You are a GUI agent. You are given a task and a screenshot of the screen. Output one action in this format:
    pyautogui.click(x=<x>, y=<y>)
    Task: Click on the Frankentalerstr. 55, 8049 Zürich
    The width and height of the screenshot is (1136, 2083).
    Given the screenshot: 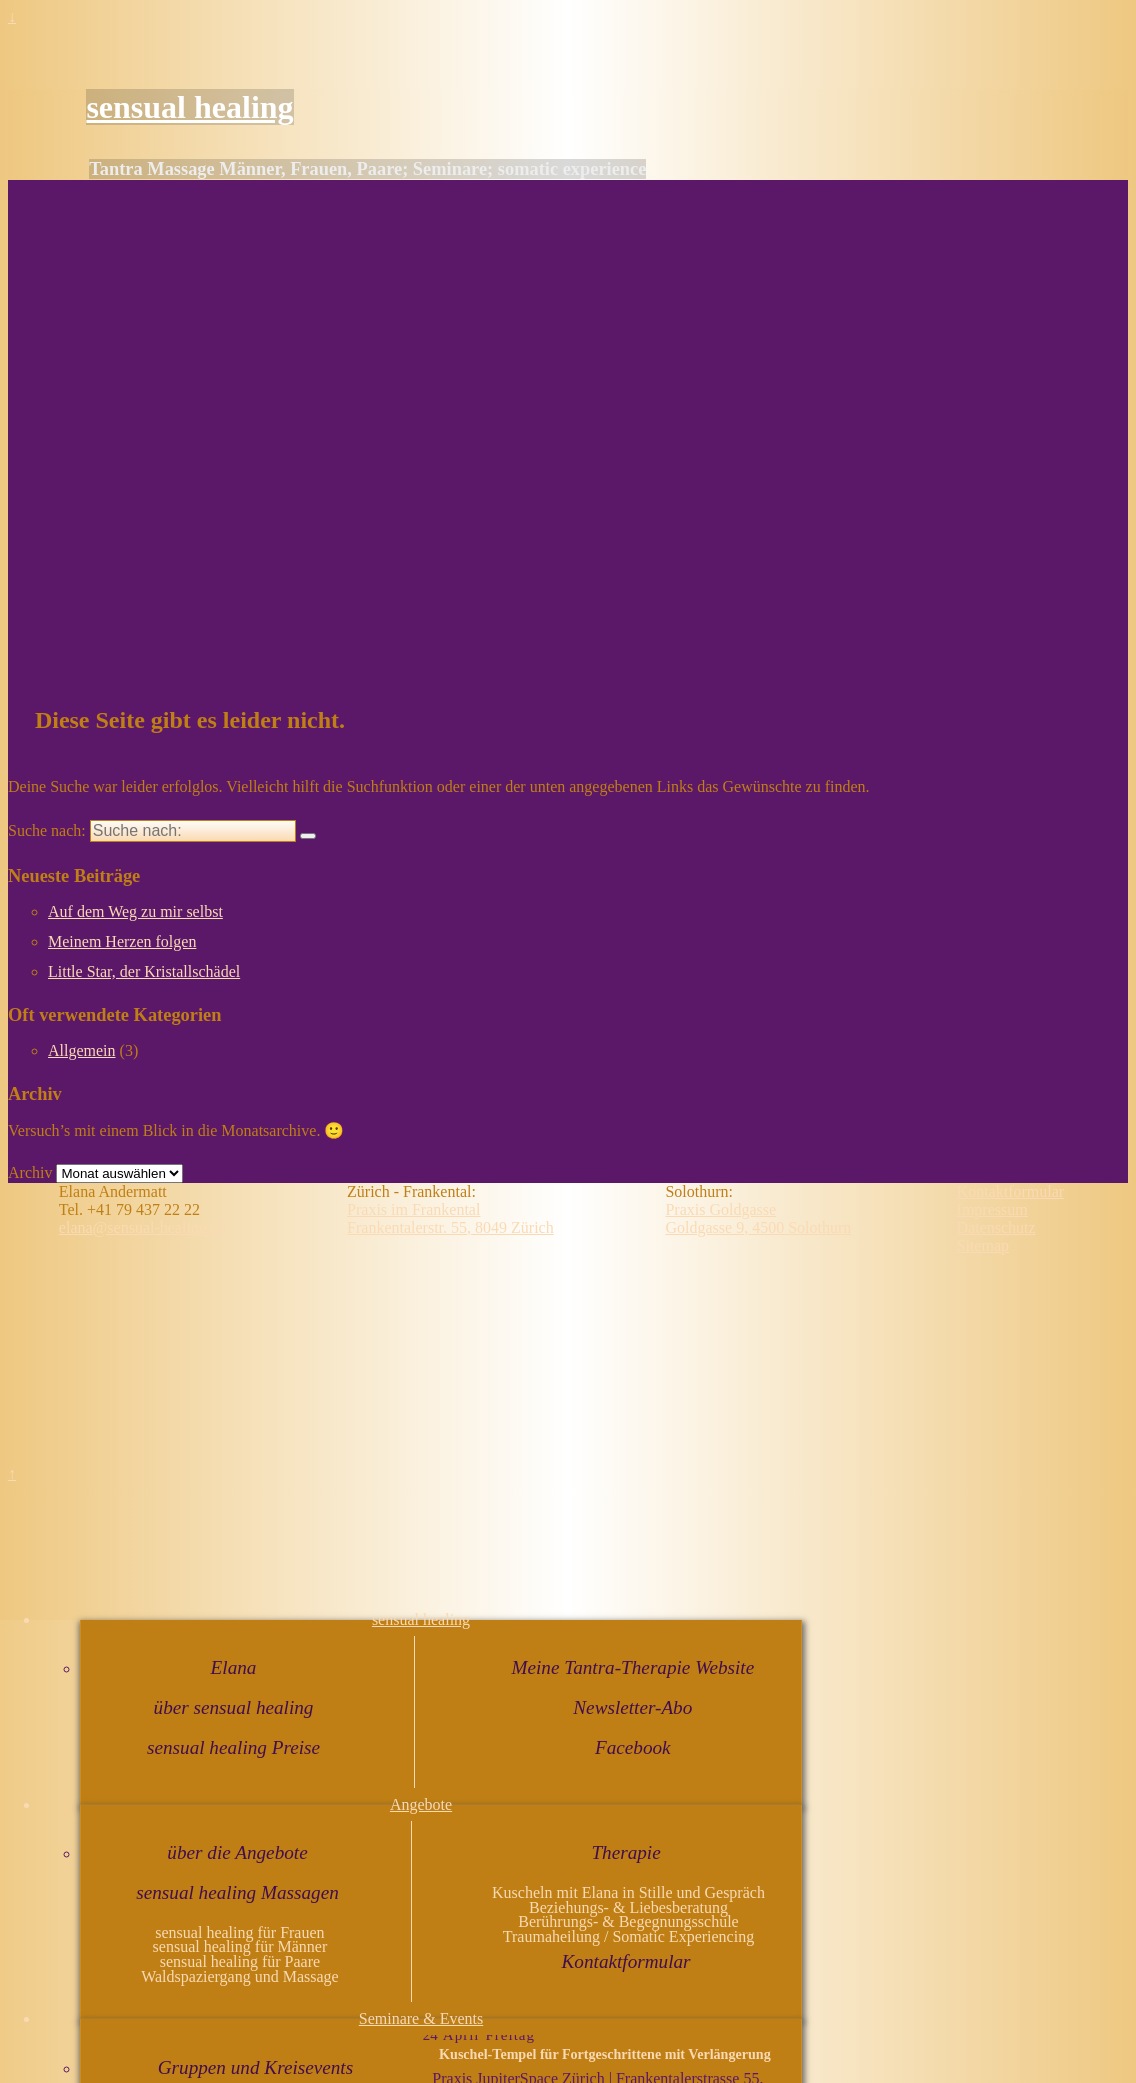 What is the action you would take?
    pyautogui.click(x=450, y=1227)
    